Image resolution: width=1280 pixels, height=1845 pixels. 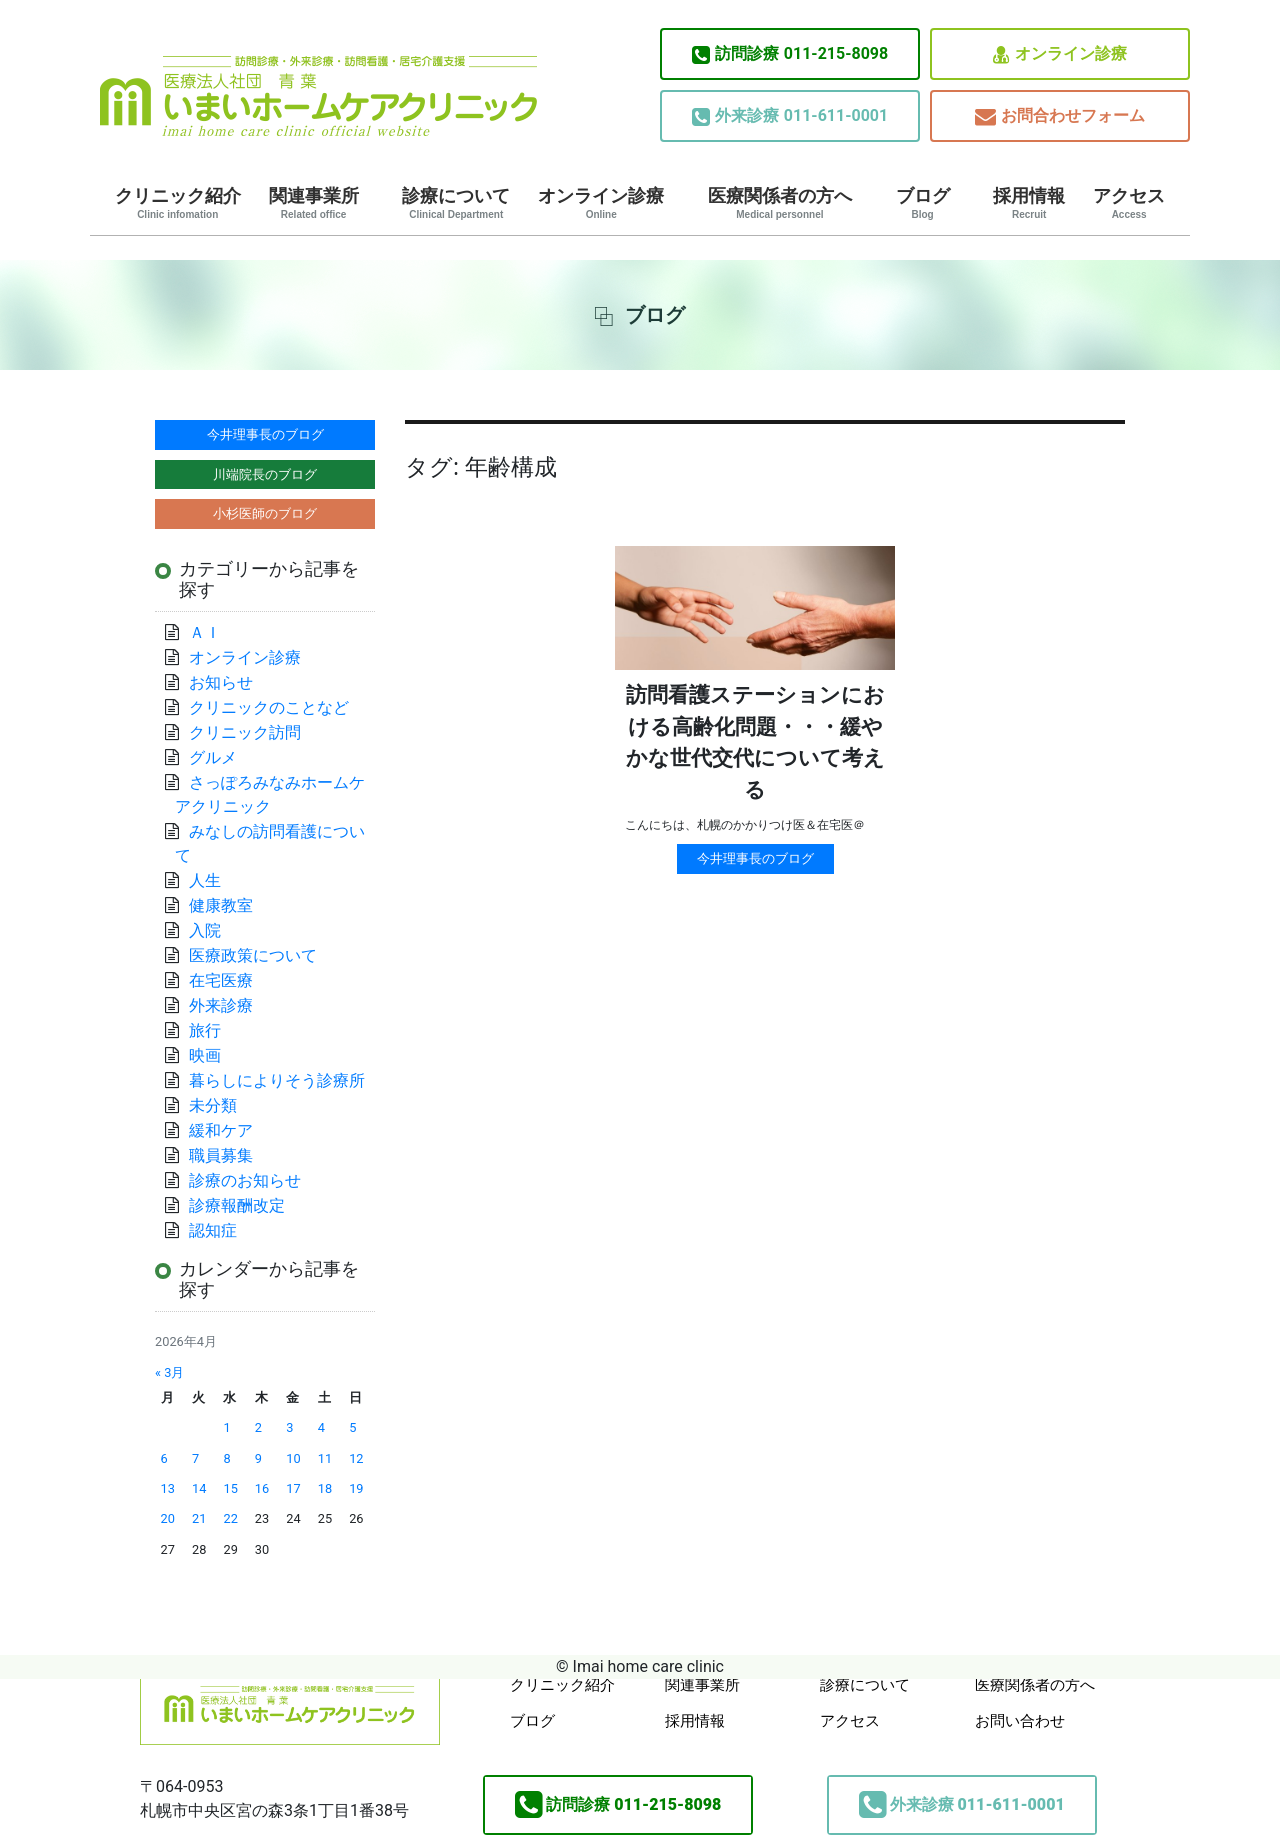 I want to click on 9 [2026年4月9日 に投稿を公開], so click(x=258, y=1458).